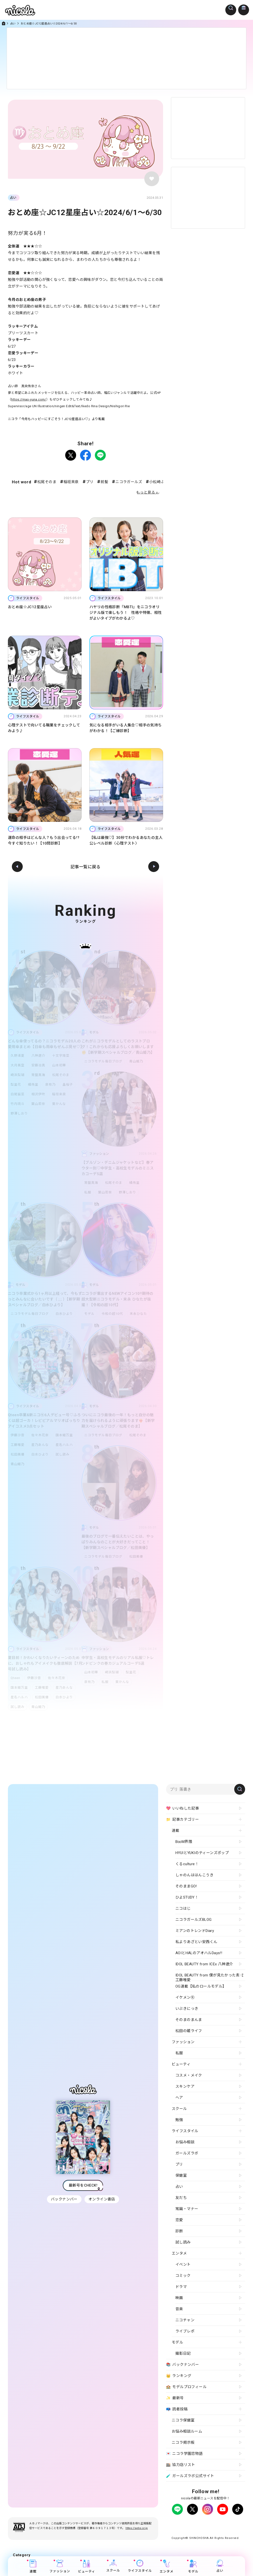  What do you see at coordinates (17, 1055) in the screenshot?
I see `久野渚夏` at bounding box center [17, 1055].